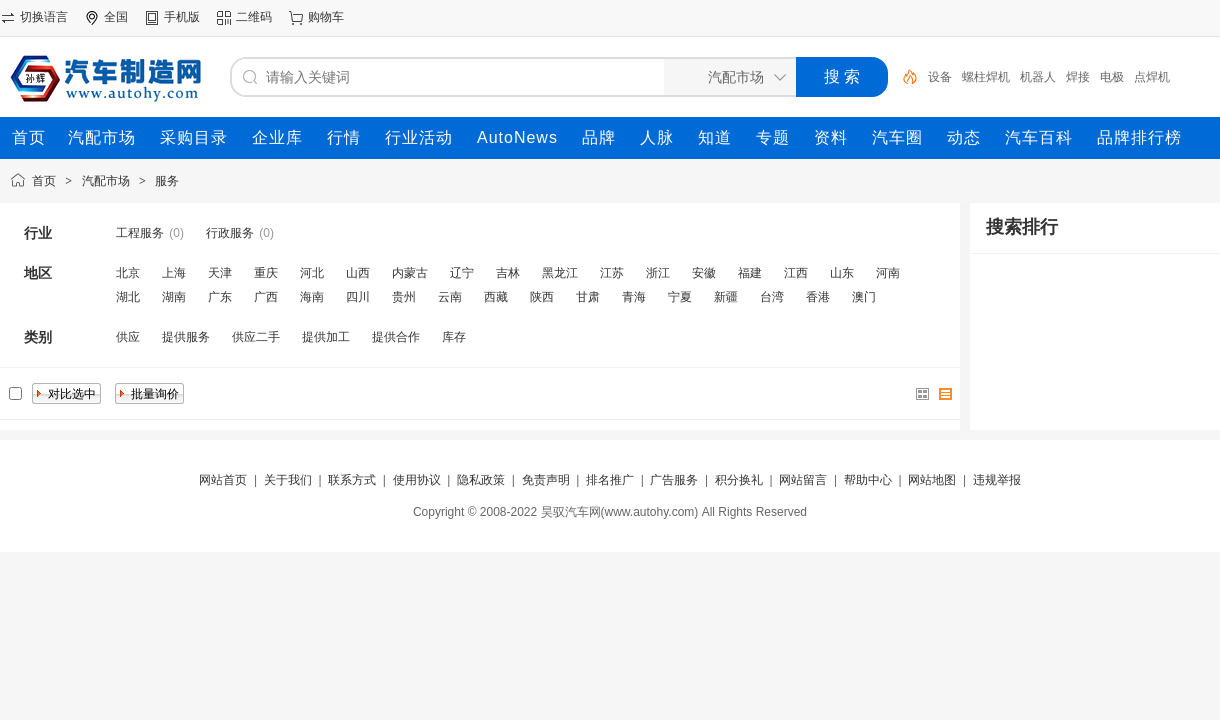 Image resolution: width=1220 pixels, height=720 pixels. I want to click on 四川, so click(358, 297).